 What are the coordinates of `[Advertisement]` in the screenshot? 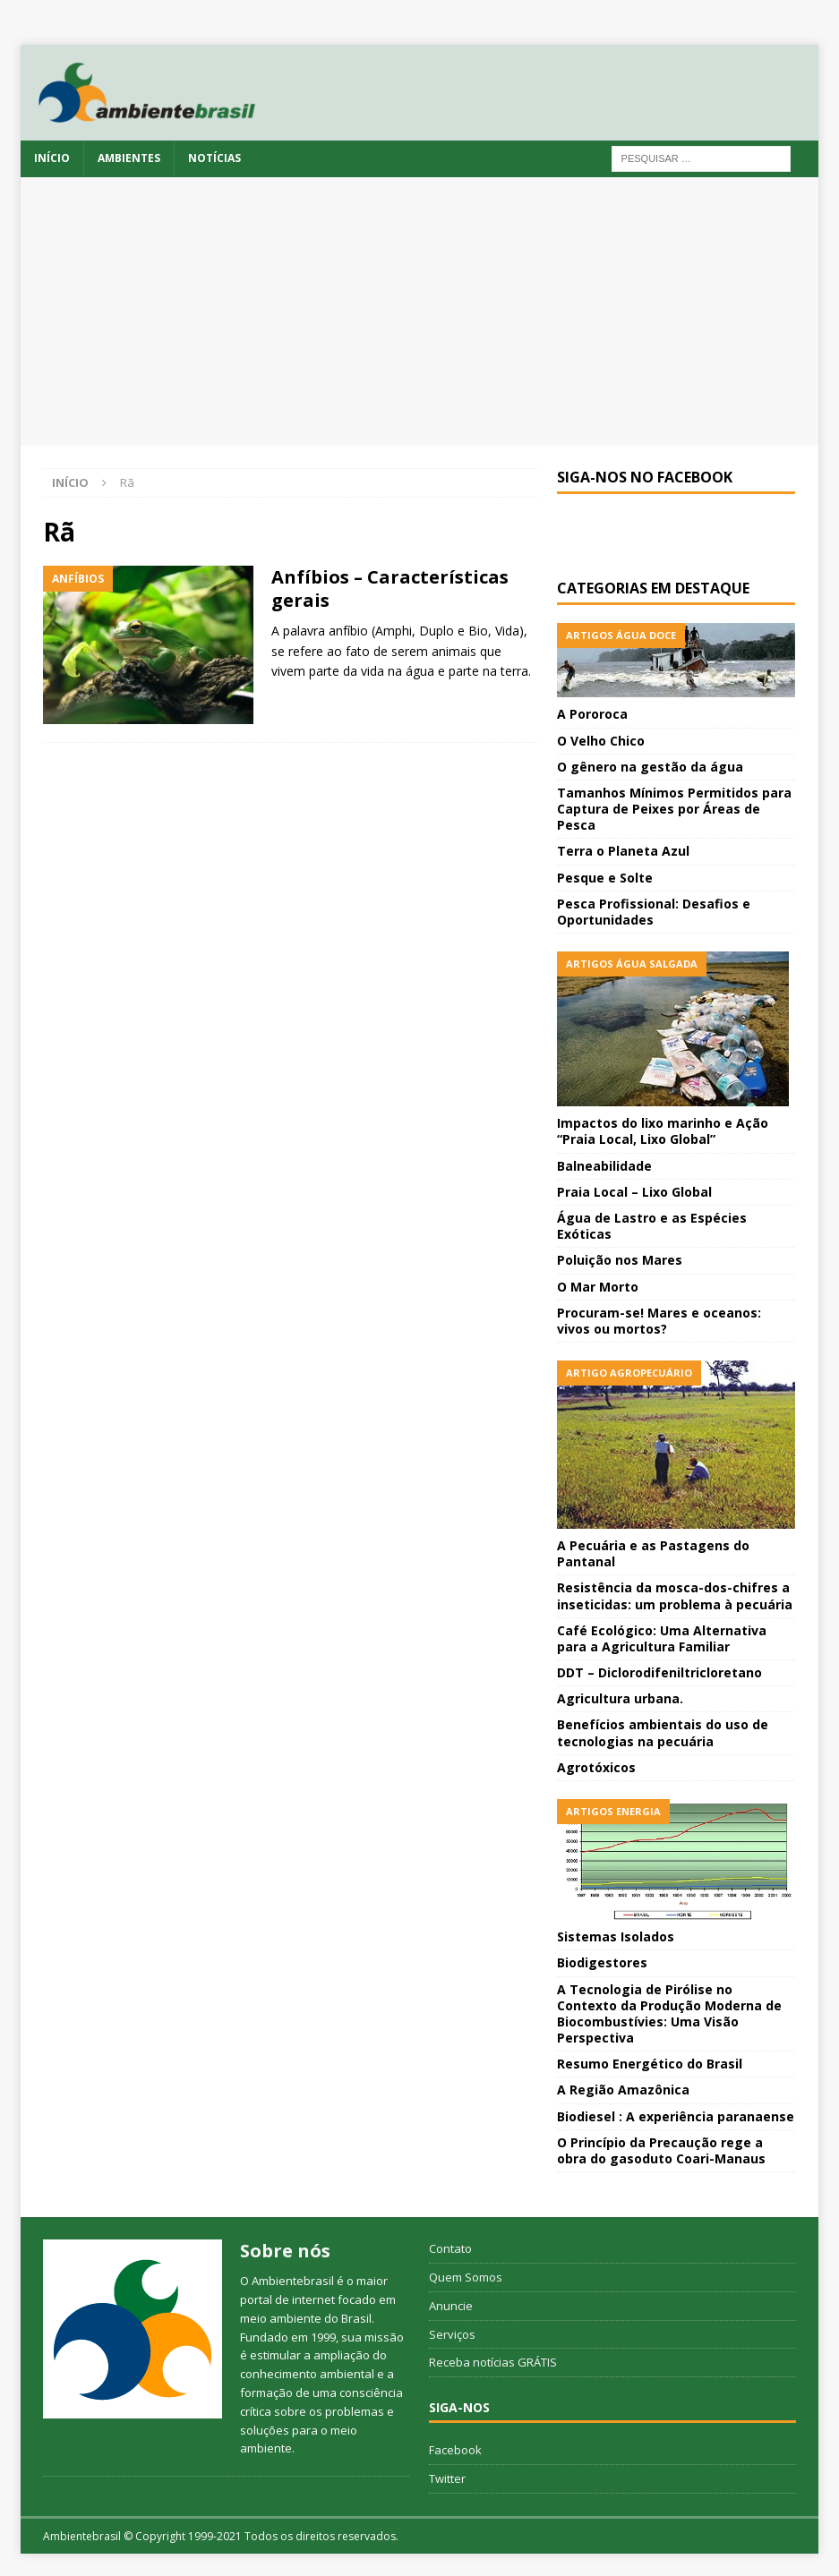 It's located at (419, 311).